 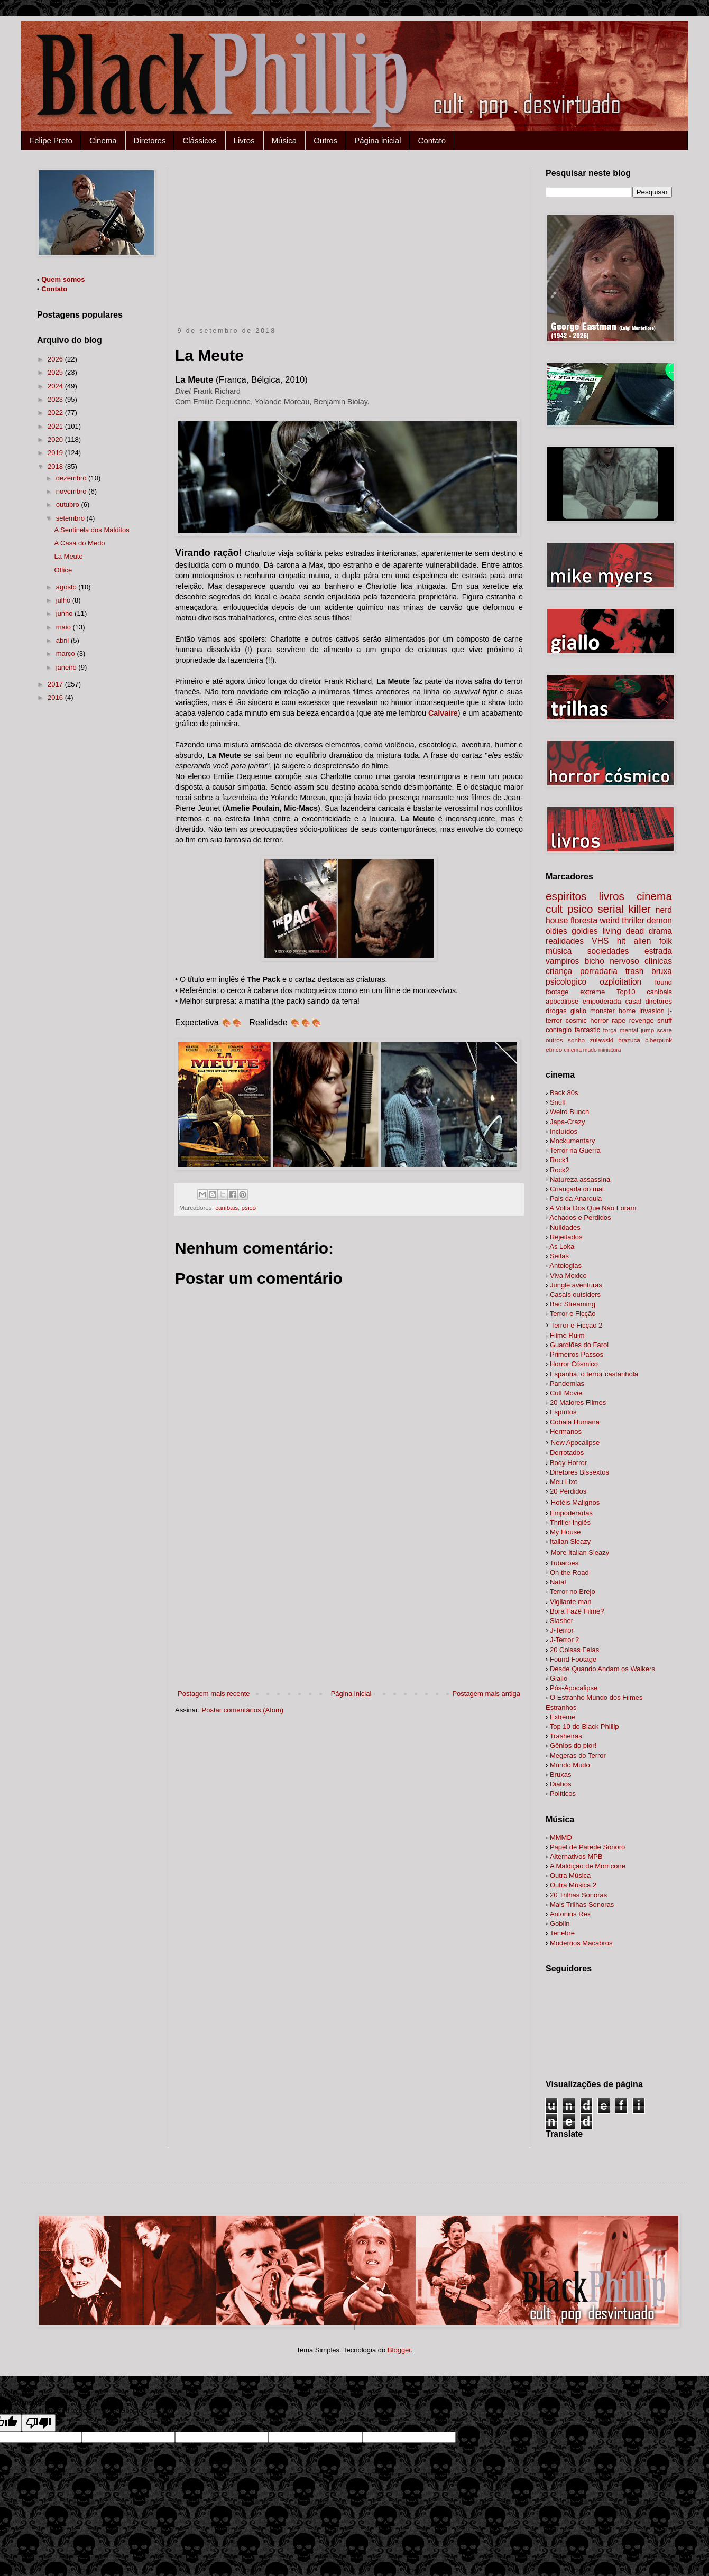 What do you see at coordinates (576, 1856) in the screenshot?
I see `Alternativos MPB` at bounding box center [576, 1856].